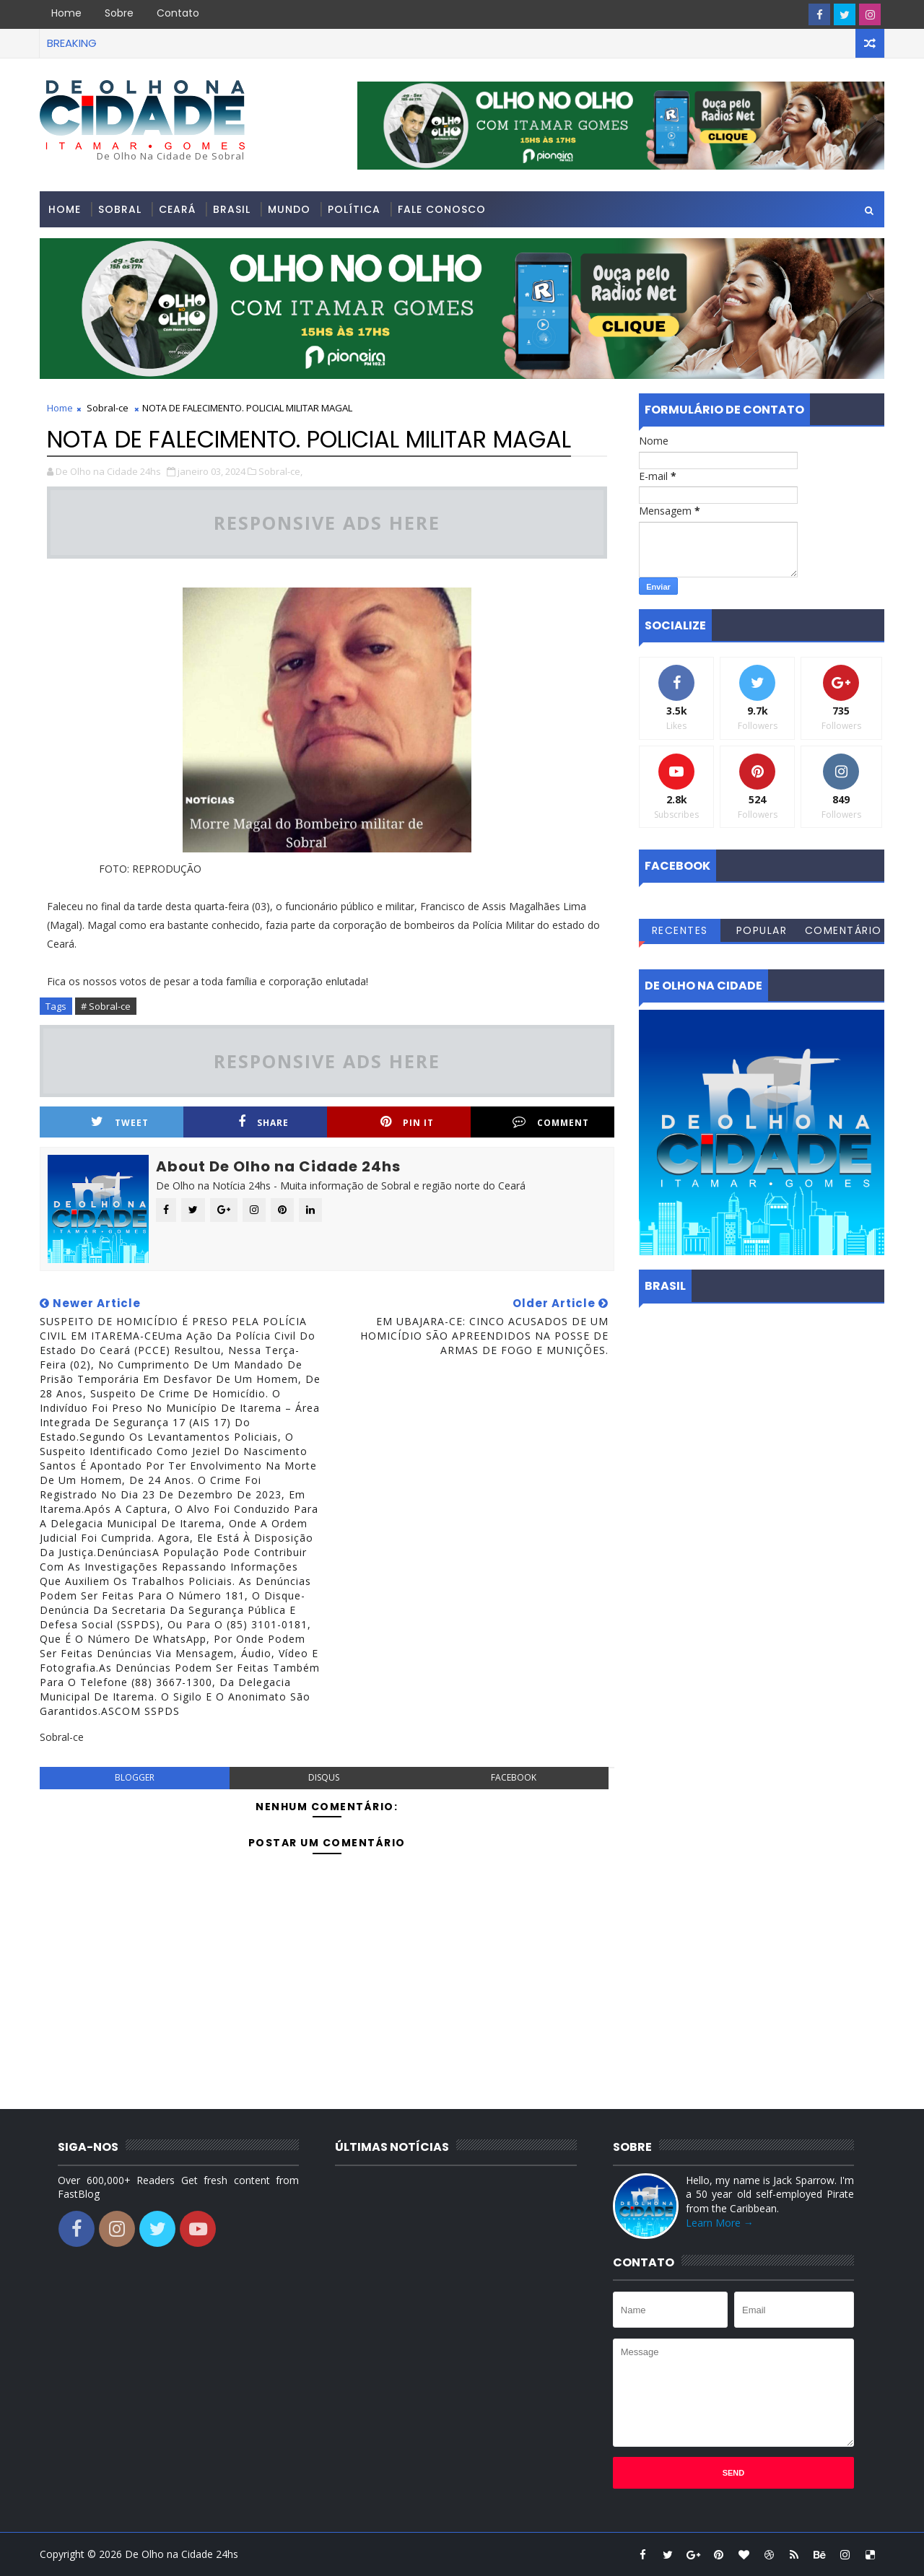 Image resolution: width=924 pixels, height=2576 pixels. Describe the element at coordinates (843, 932) in the screenshot. I see `Comentários` at that location.